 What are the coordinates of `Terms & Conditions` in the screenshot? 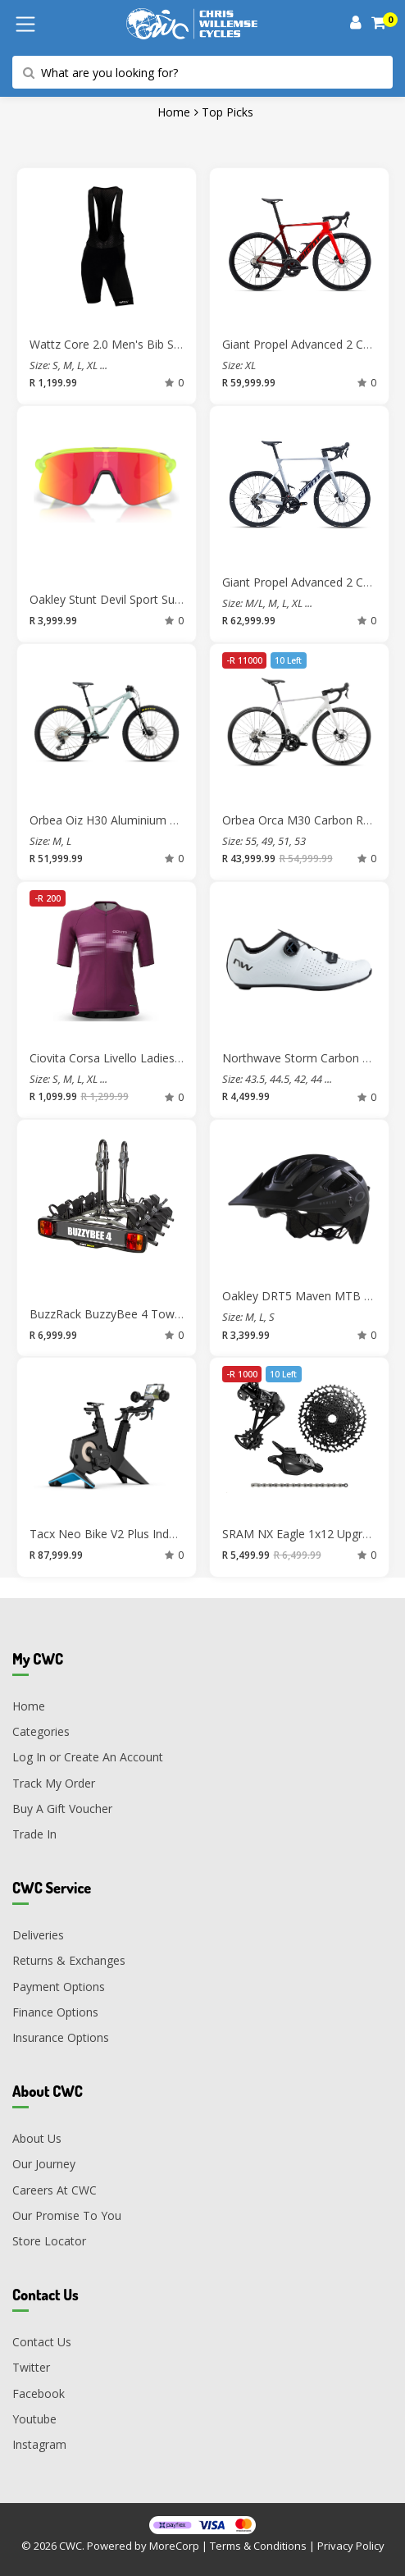 It's located at (258, 2545).